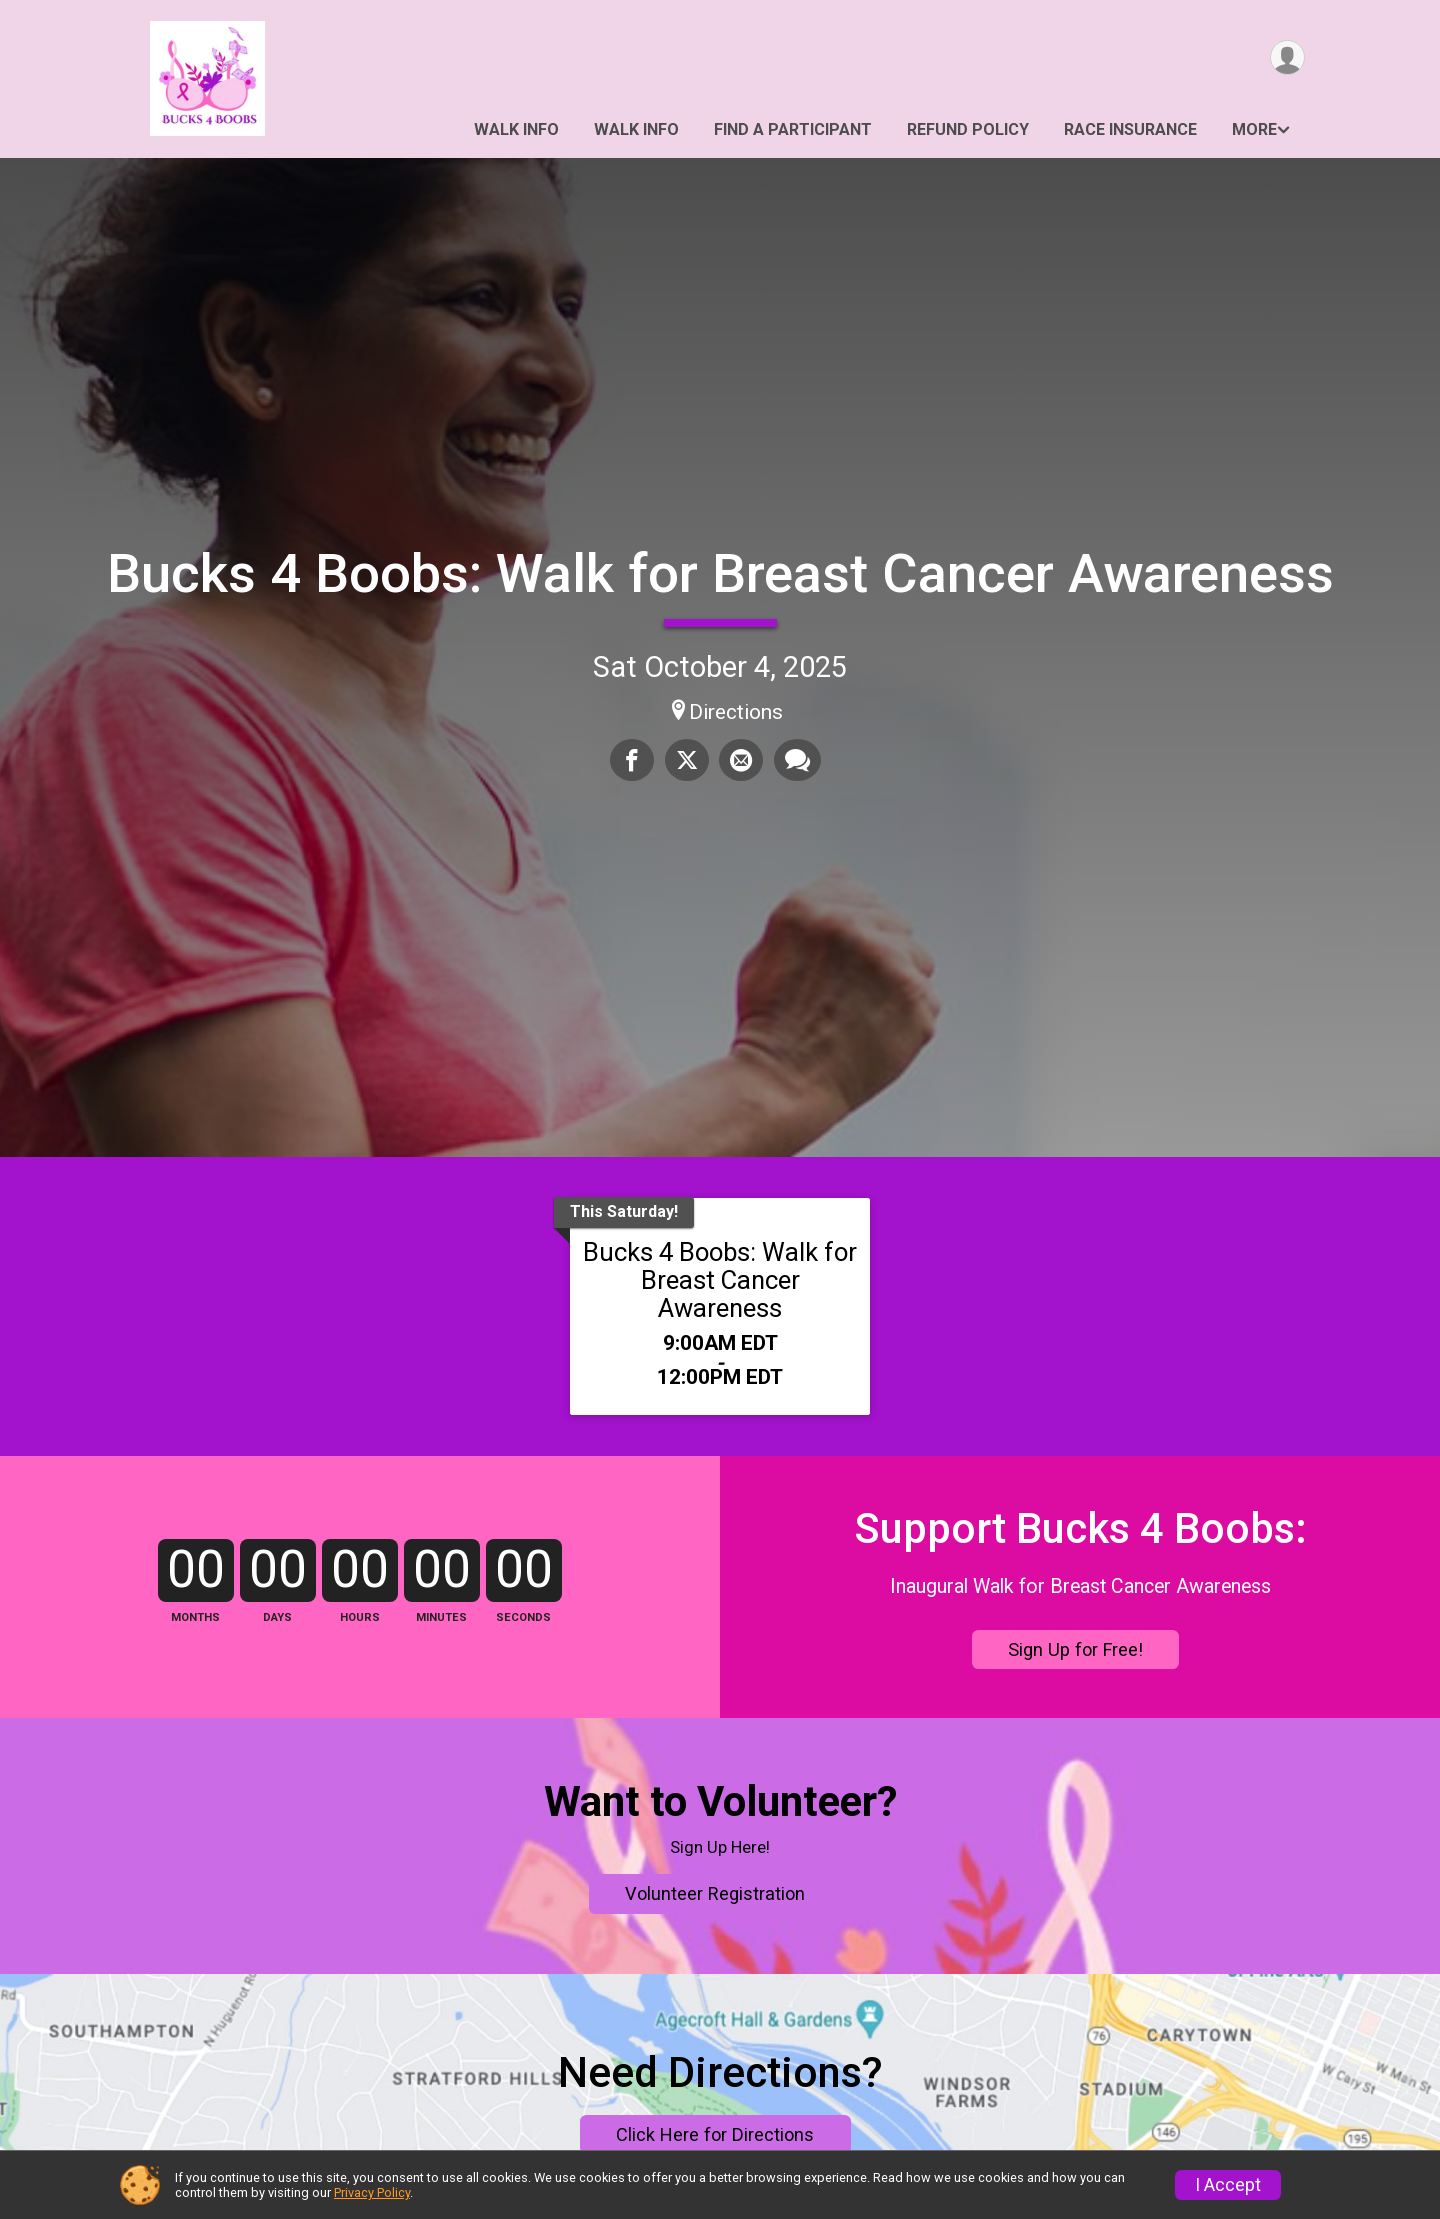  What do you see at coordinates (372, 2192) in the screenshot?
I see `Privacy Policy` at bounding box center [372, 2192].